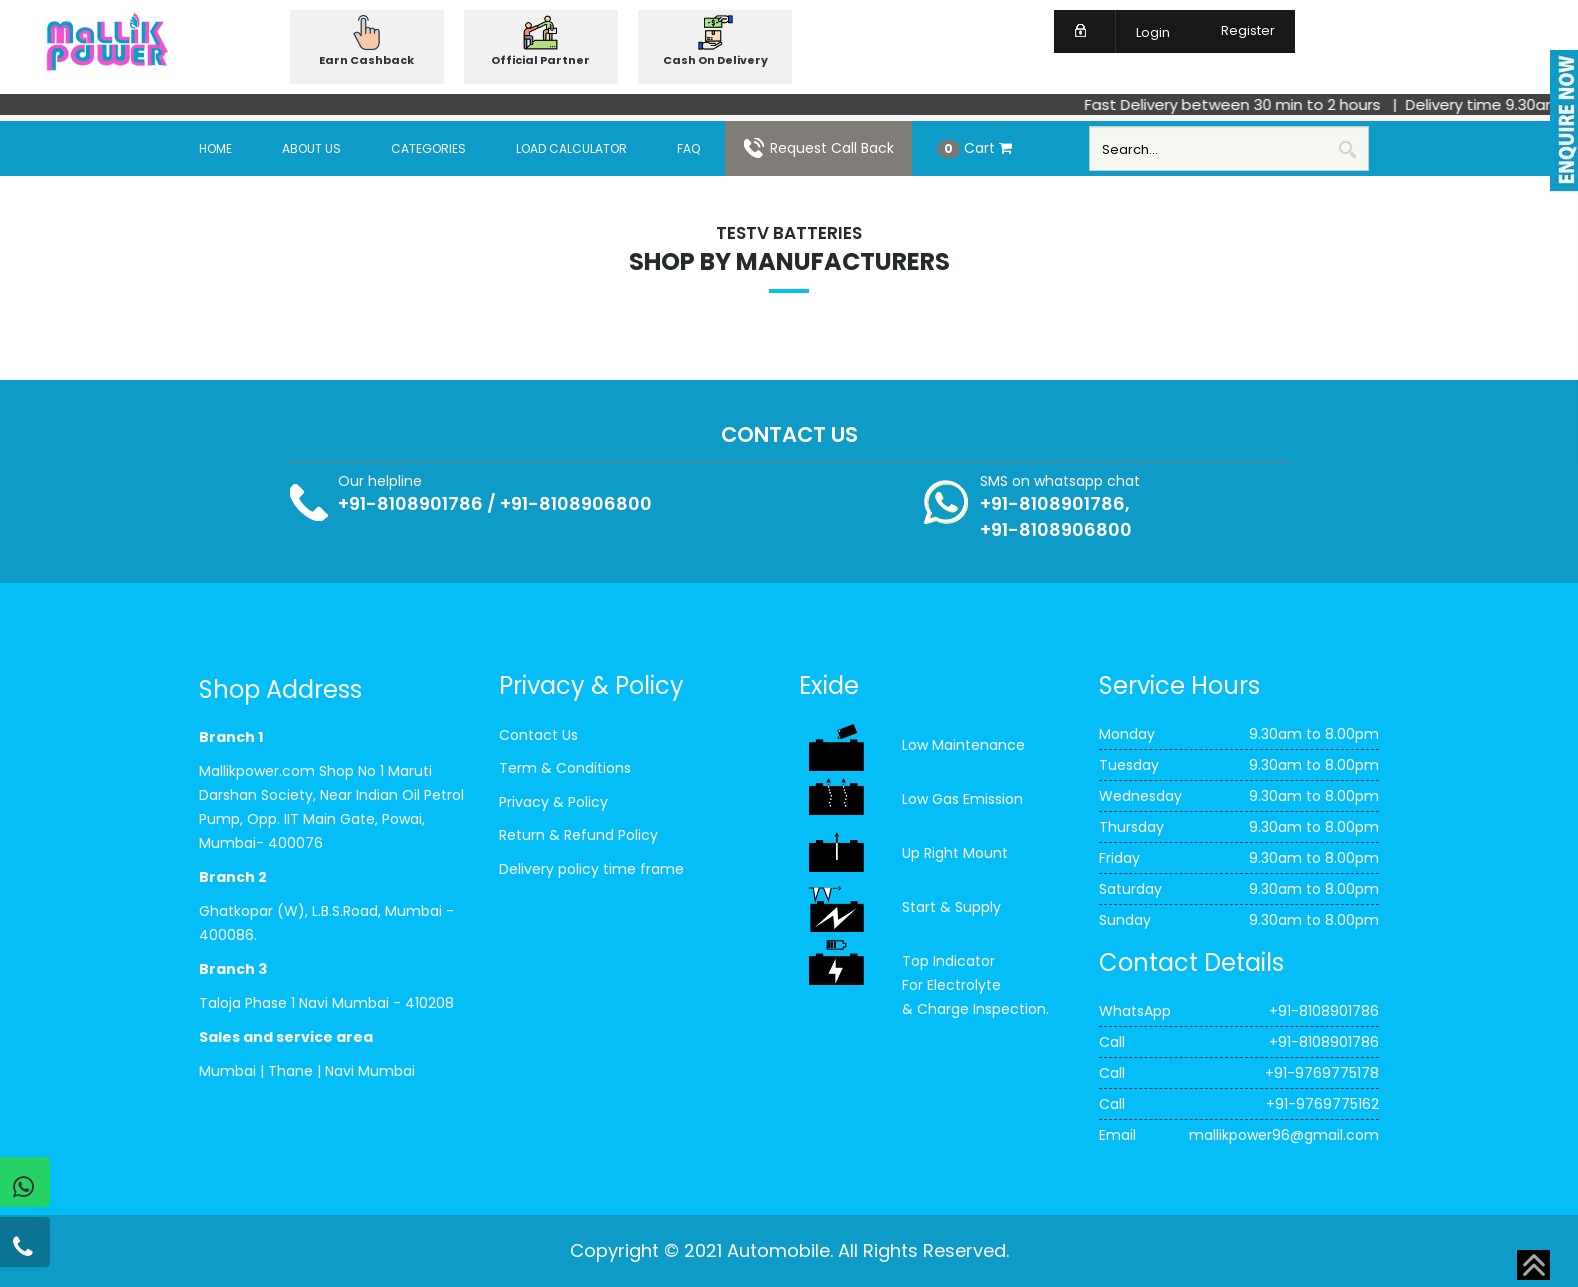 This screenshot has height=1287, width=1578. I want to click on Return & Refund Policy, so click(578, 835).